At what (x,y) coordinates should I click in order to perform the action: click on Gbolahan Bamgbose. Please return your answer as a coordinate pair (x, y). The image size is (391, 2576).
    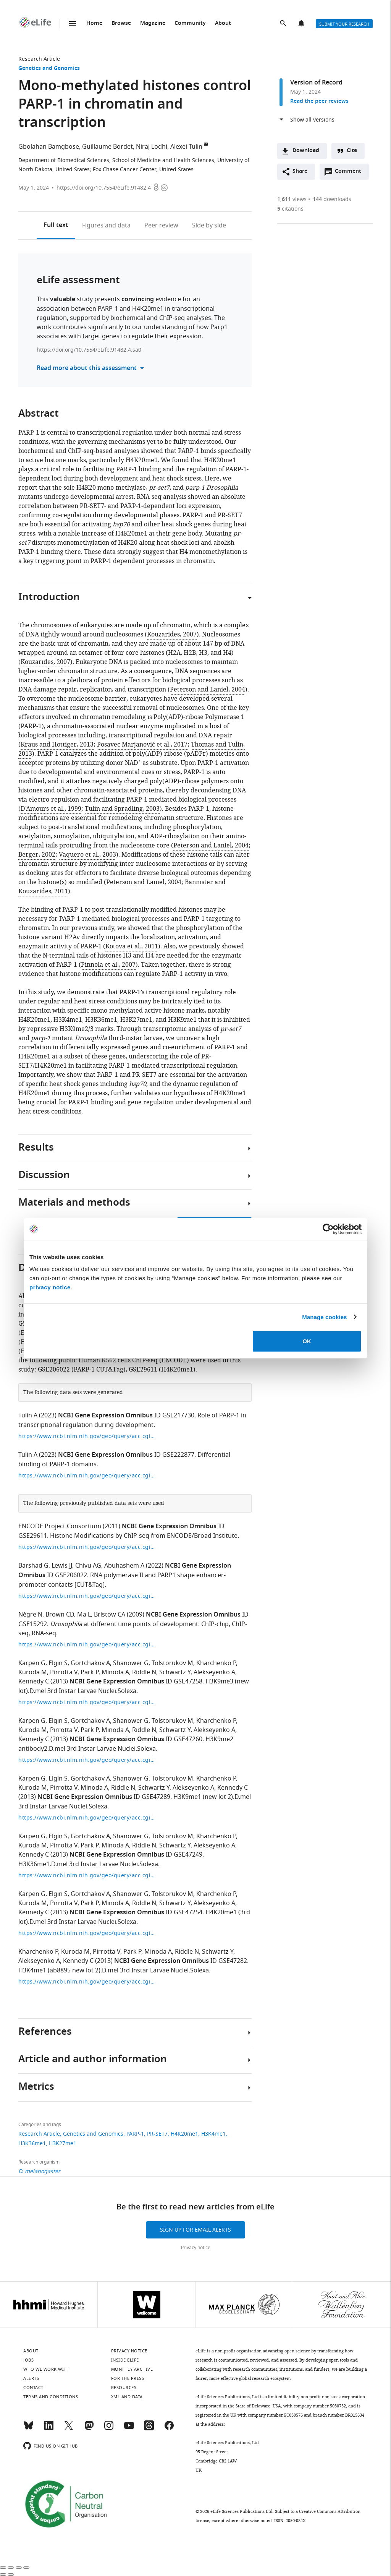
    Looking at the image, I should click on (48, 146).